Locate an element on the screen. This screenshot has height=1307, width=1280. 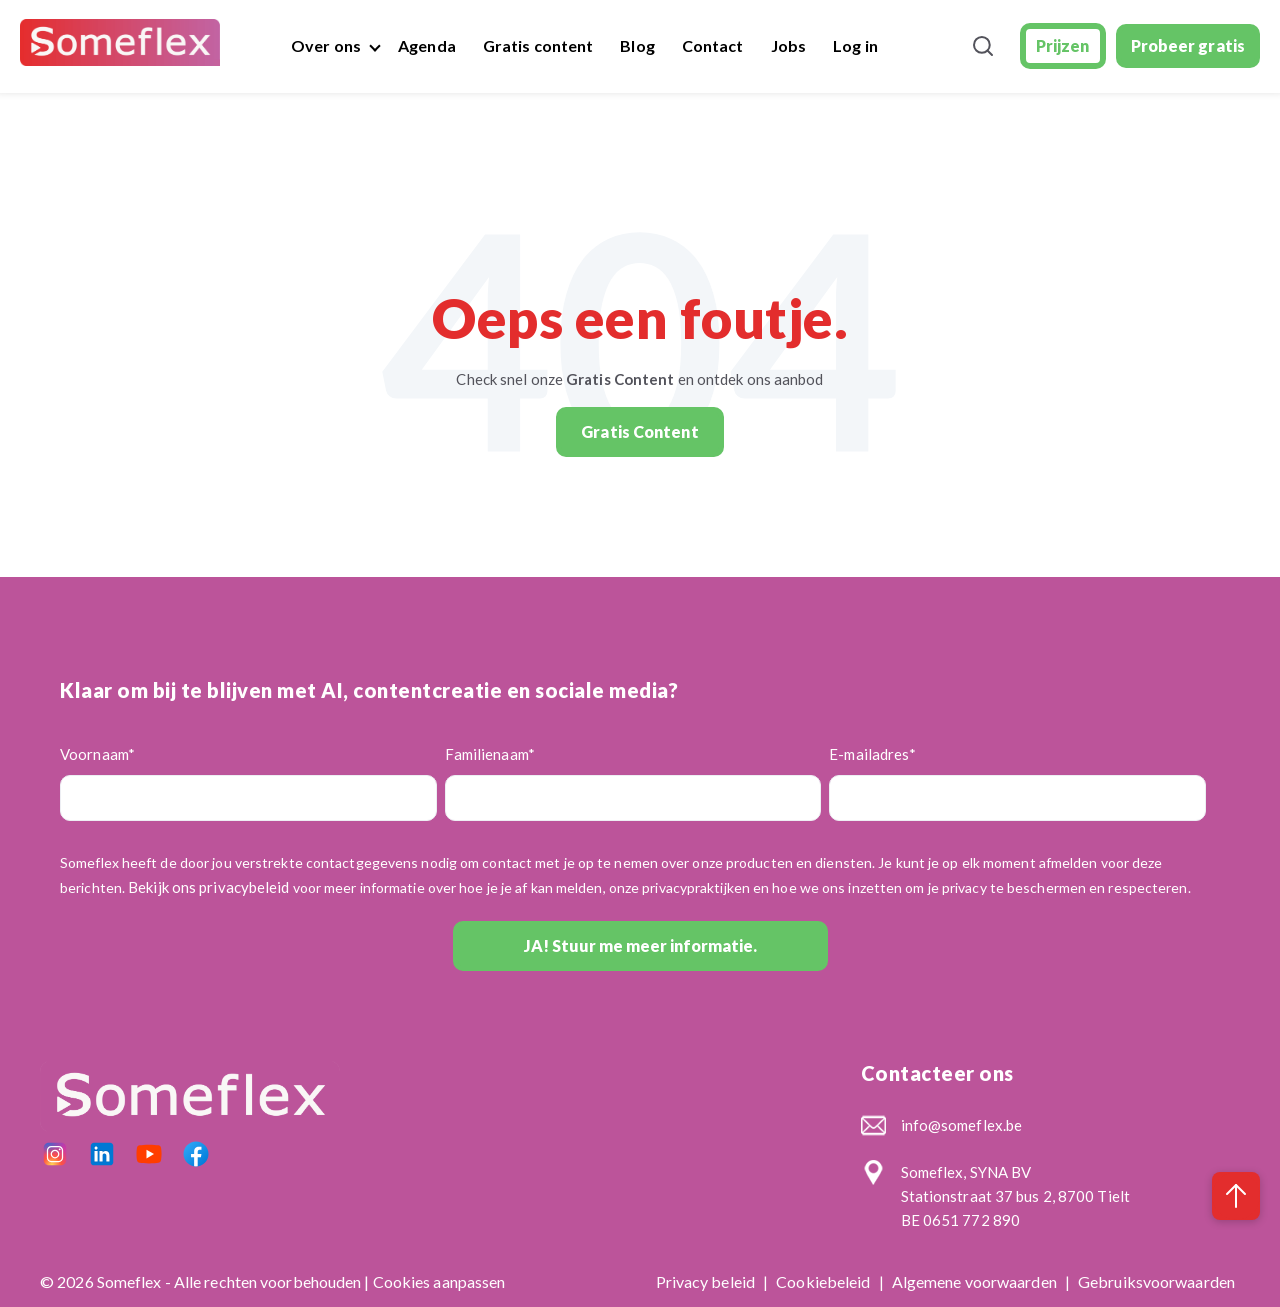
Bekijk ons privacybeleid is located at coordinates (208, 871).